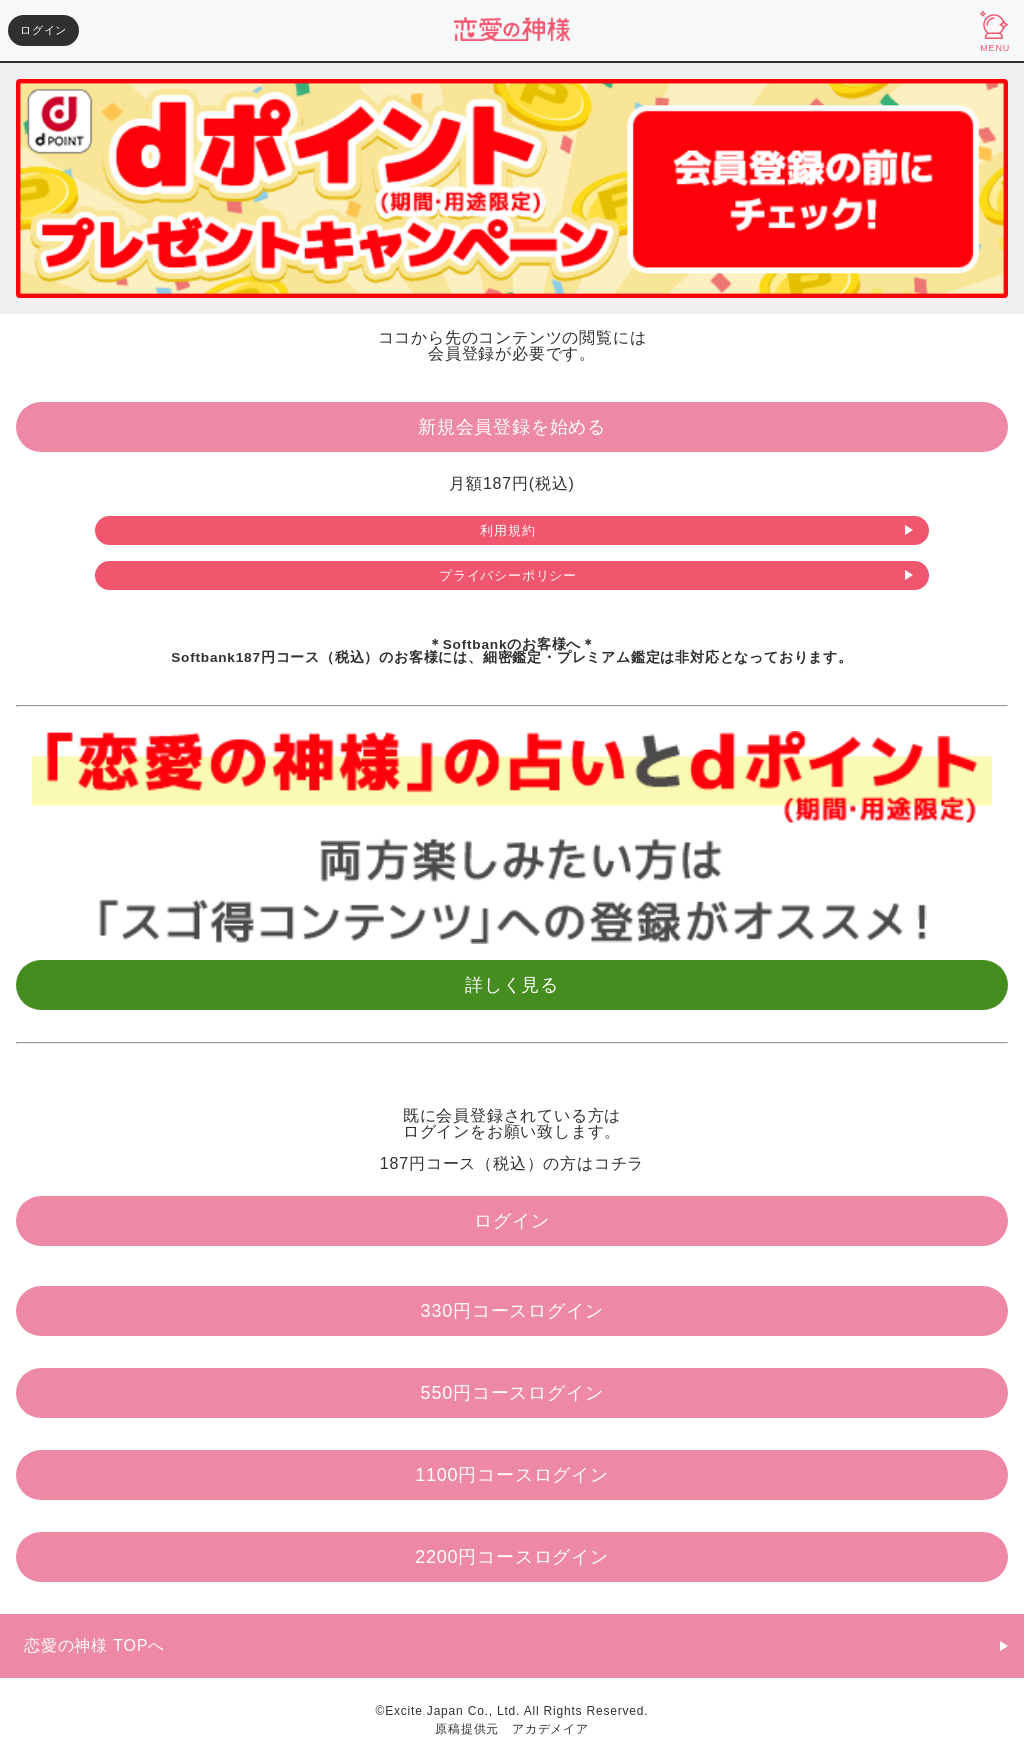 This screenshot has width=1024, height=1762. I want to click on 恋愛の神様 TOPへ, so click(94, 1645).